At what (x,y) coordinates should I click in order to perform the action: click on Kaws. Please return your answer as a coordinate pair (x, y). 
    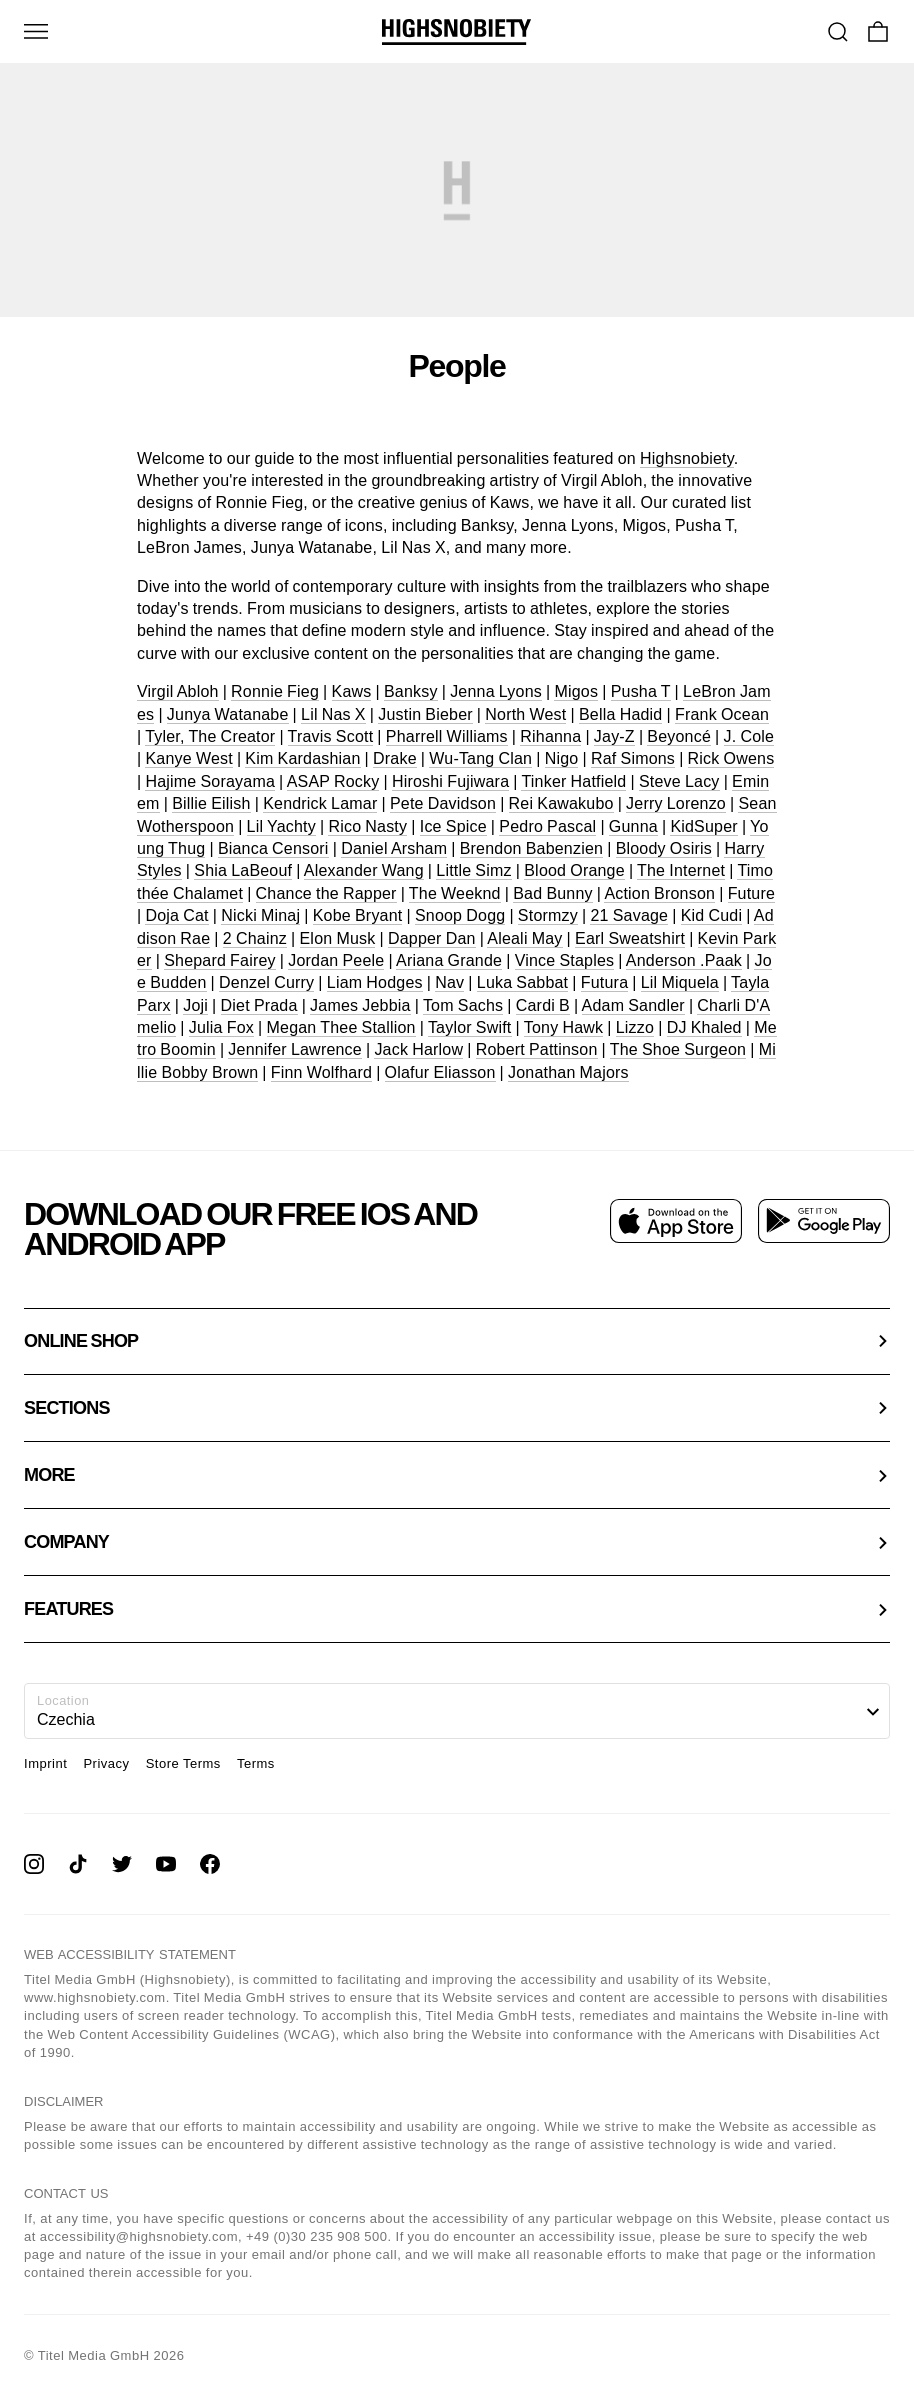
    Looking at the image, I should click on (352, 691).